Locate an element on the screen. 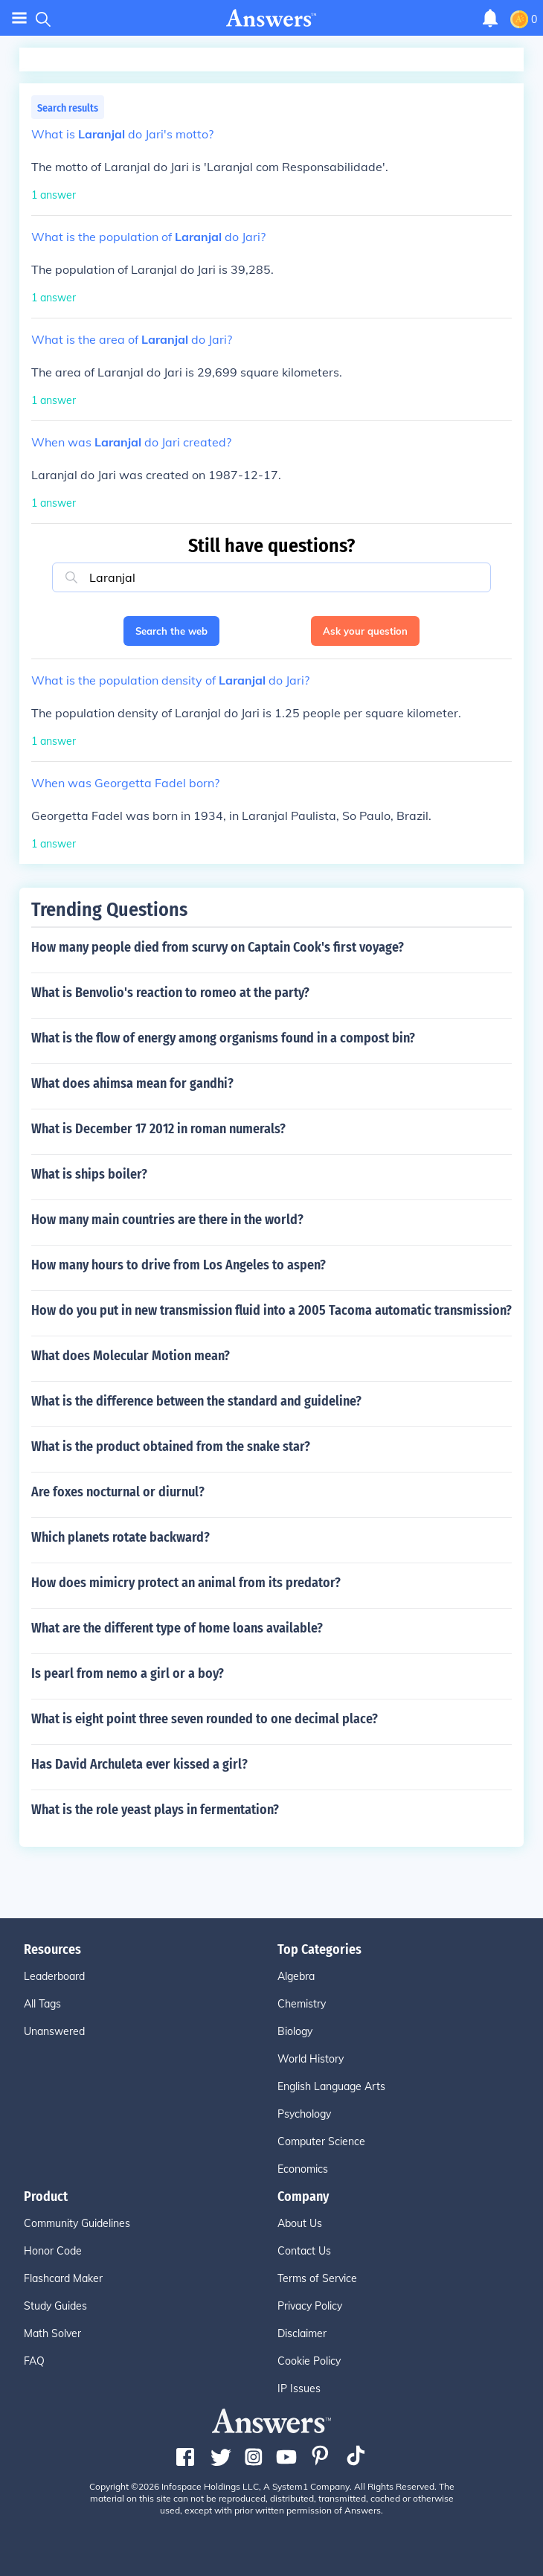  What is ships boiler? is located at coordinates (89, 1174).